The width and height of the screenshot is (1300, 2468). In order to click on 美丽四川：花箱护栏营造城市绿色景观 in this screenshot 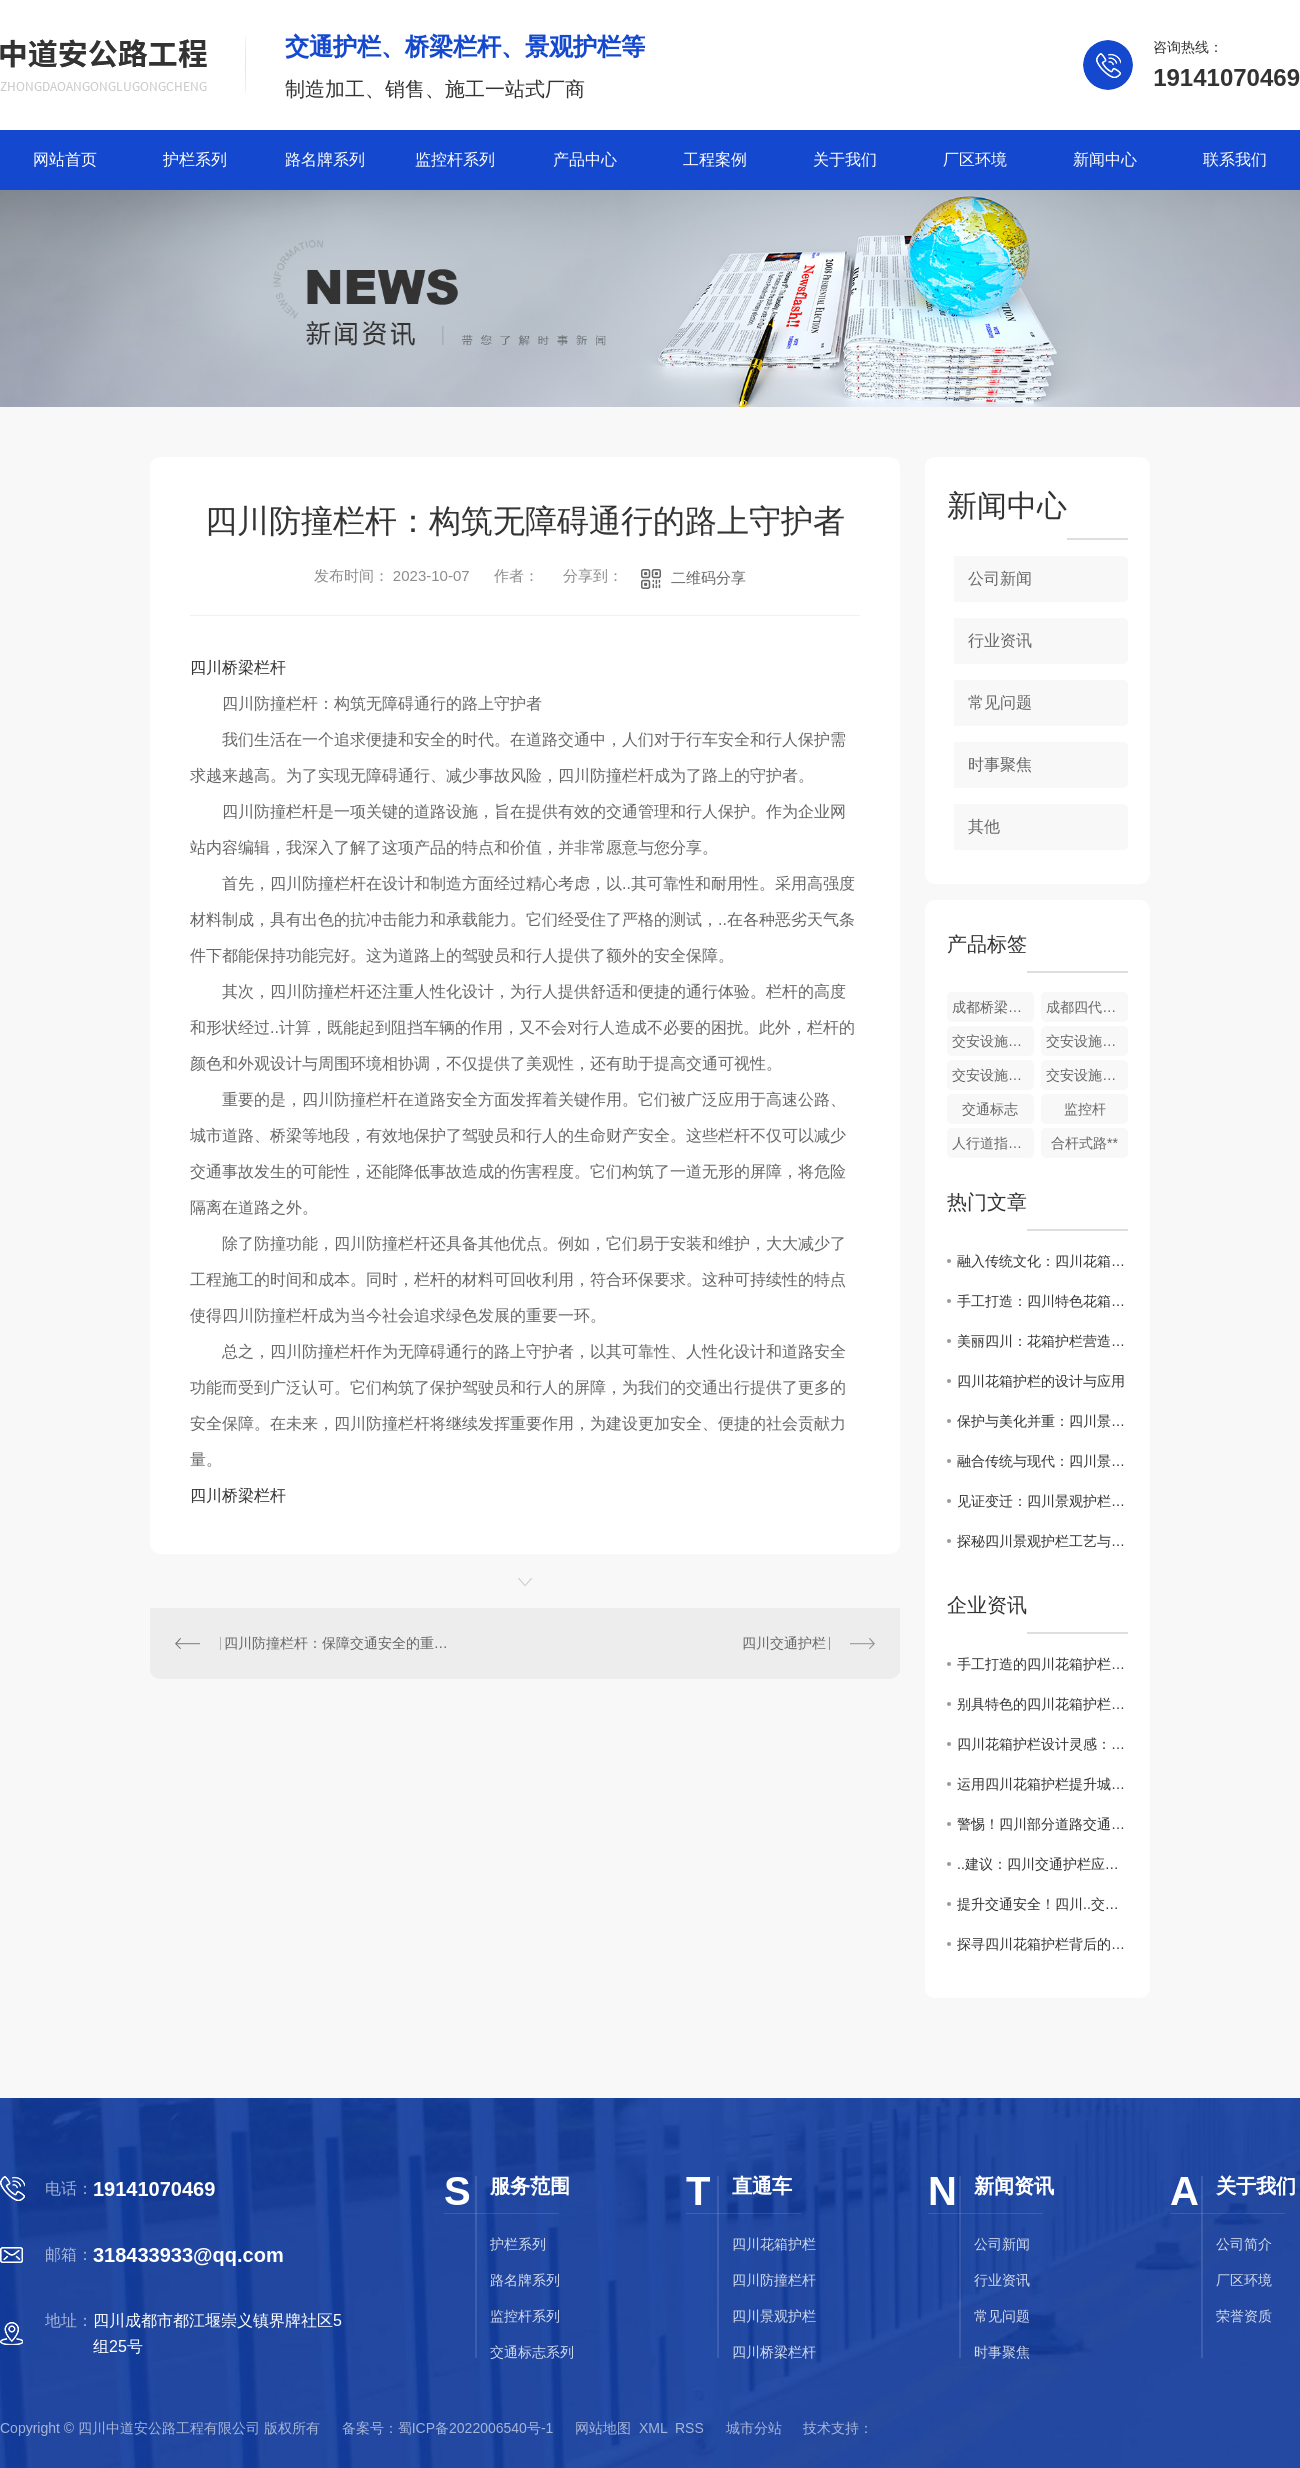, I will do `click(1042, 1341)`.